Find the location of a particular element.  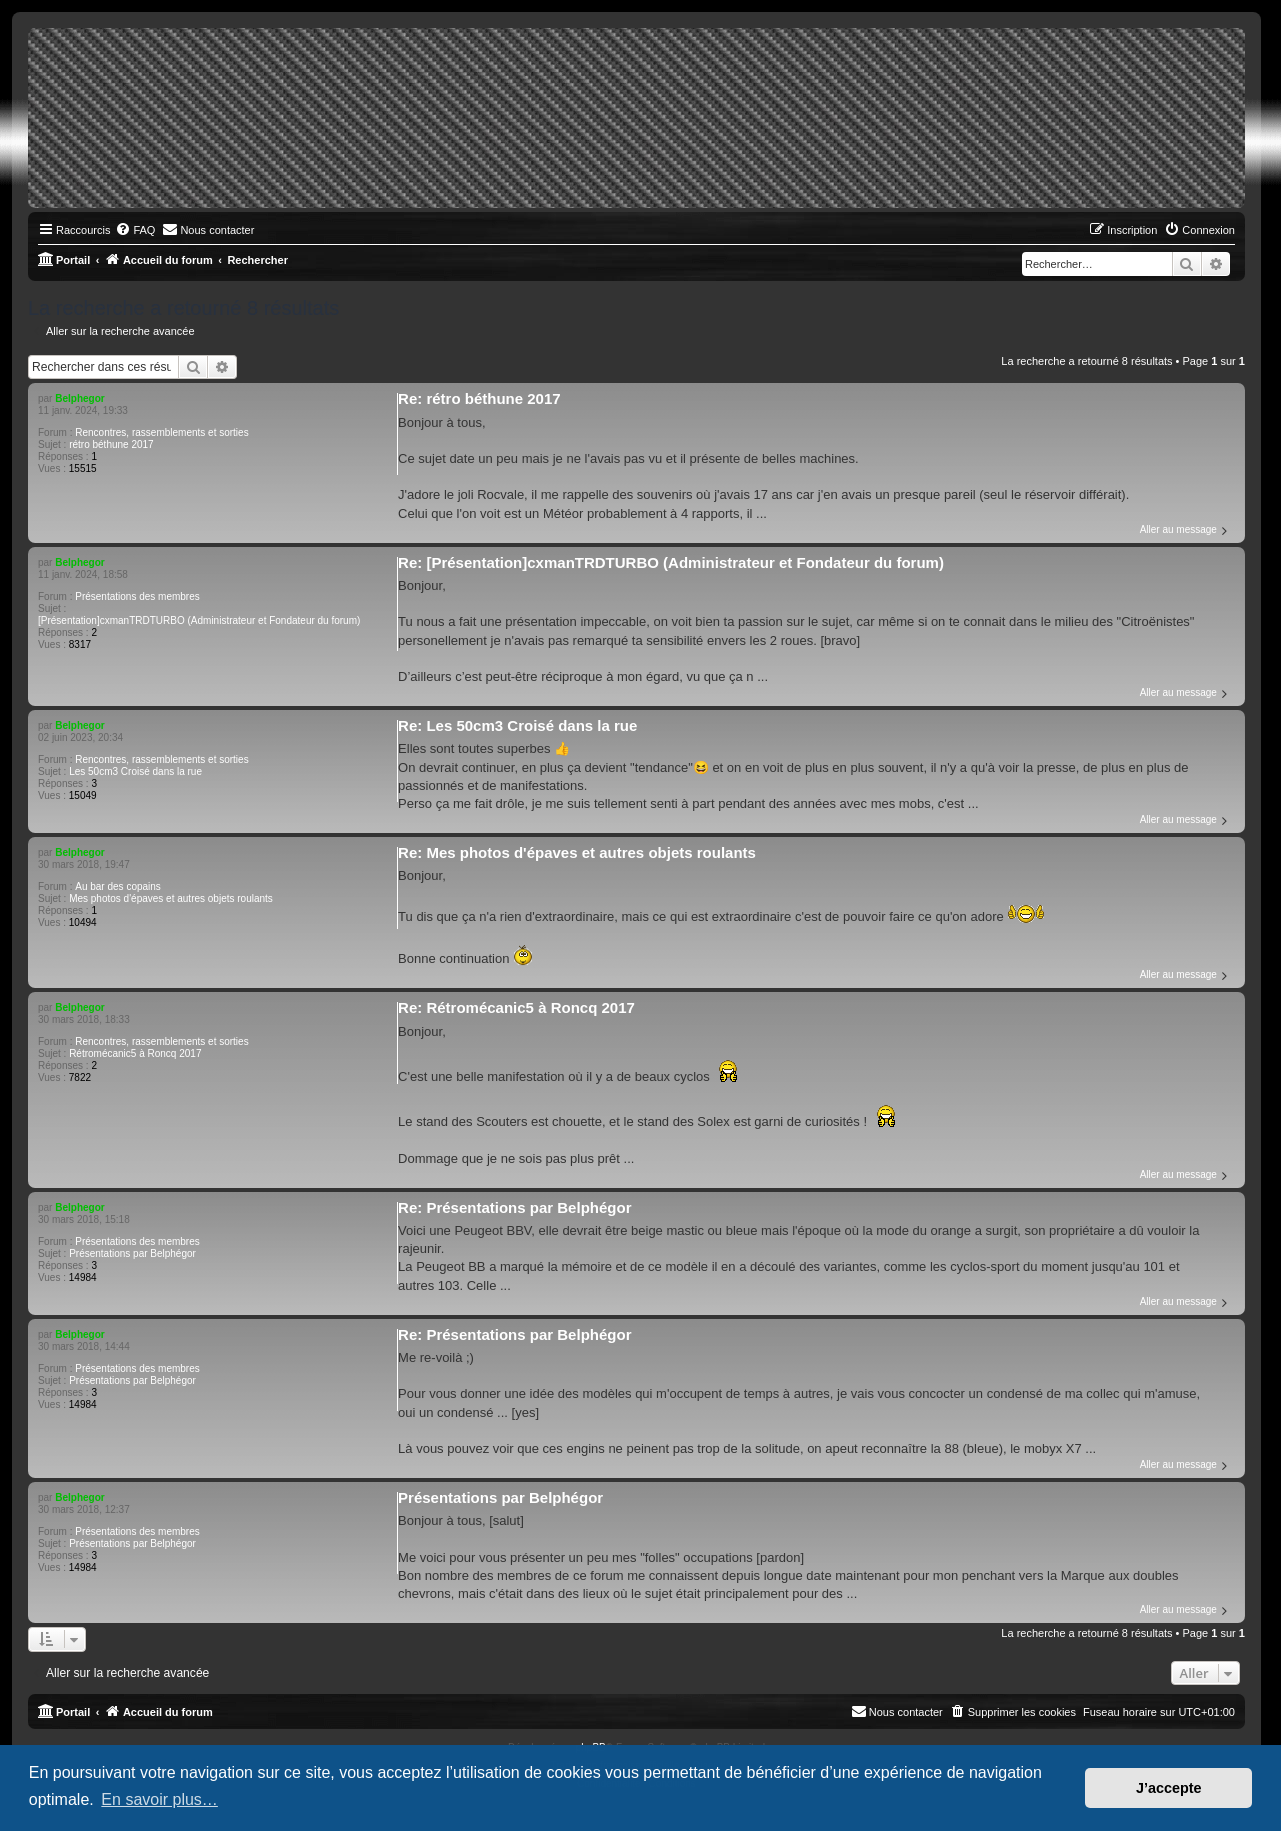

Au bar des copains is located at coordinates (118, 886).